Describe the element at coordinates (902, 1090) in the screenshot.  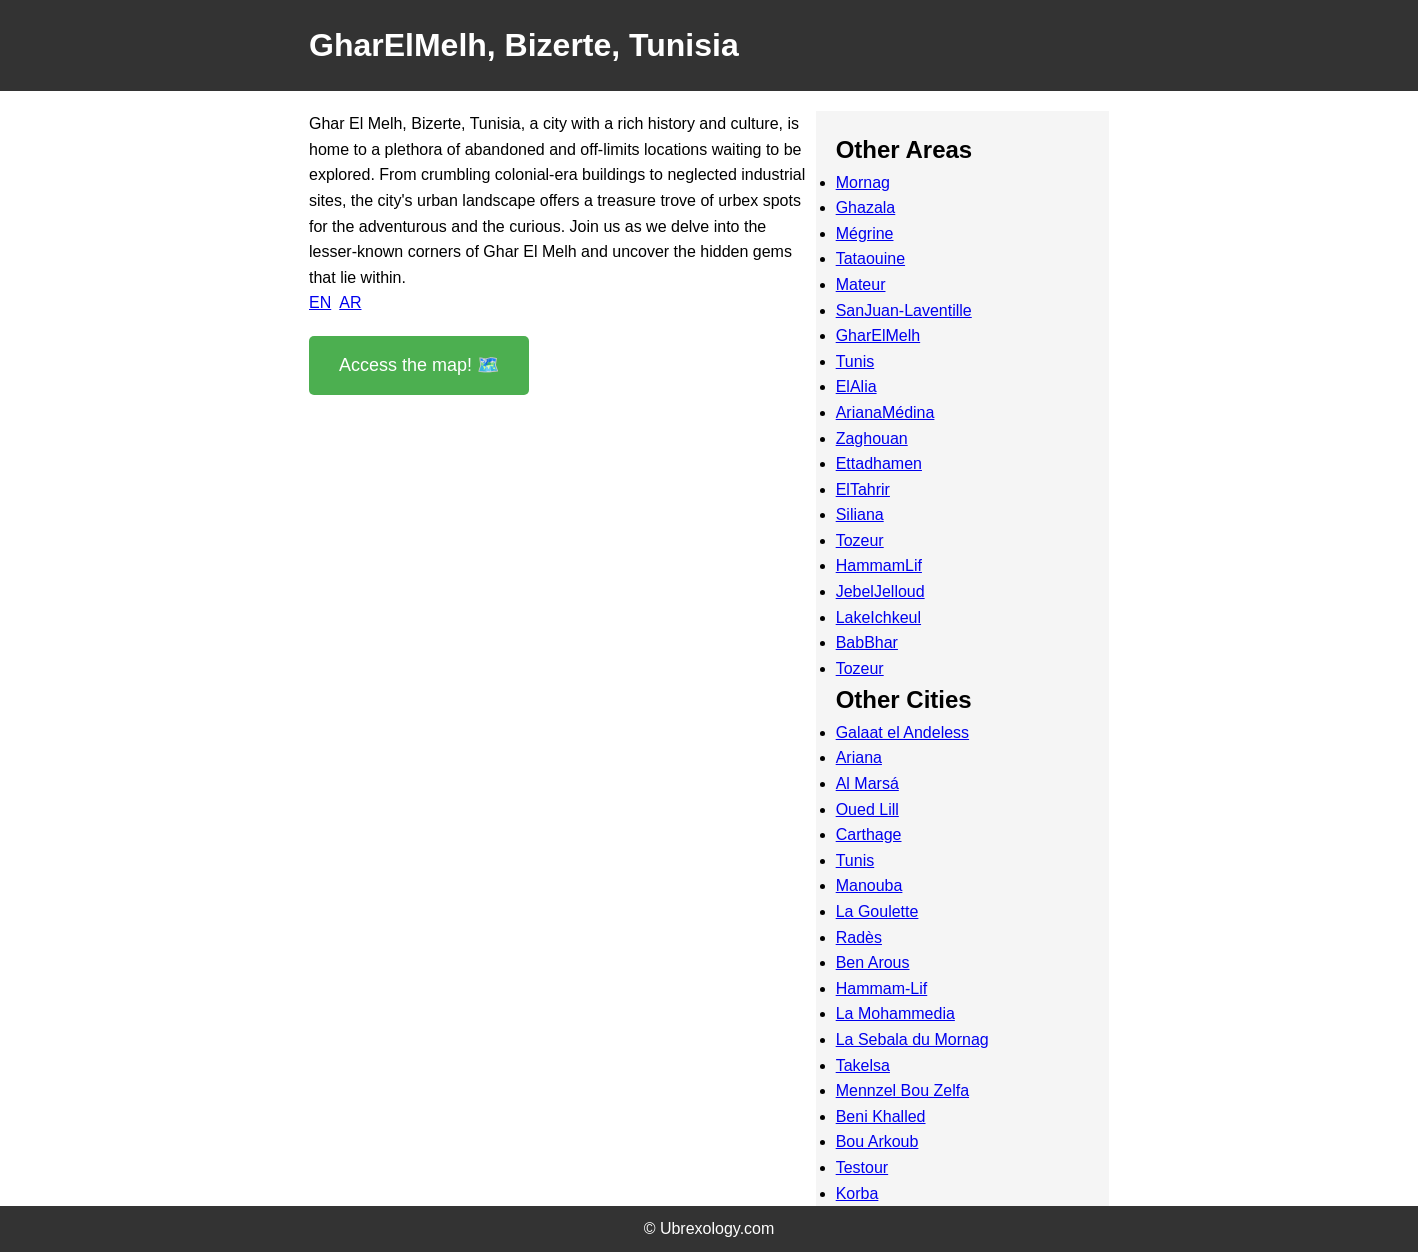
I see `Mennzel Bou Zelfa` at that location.